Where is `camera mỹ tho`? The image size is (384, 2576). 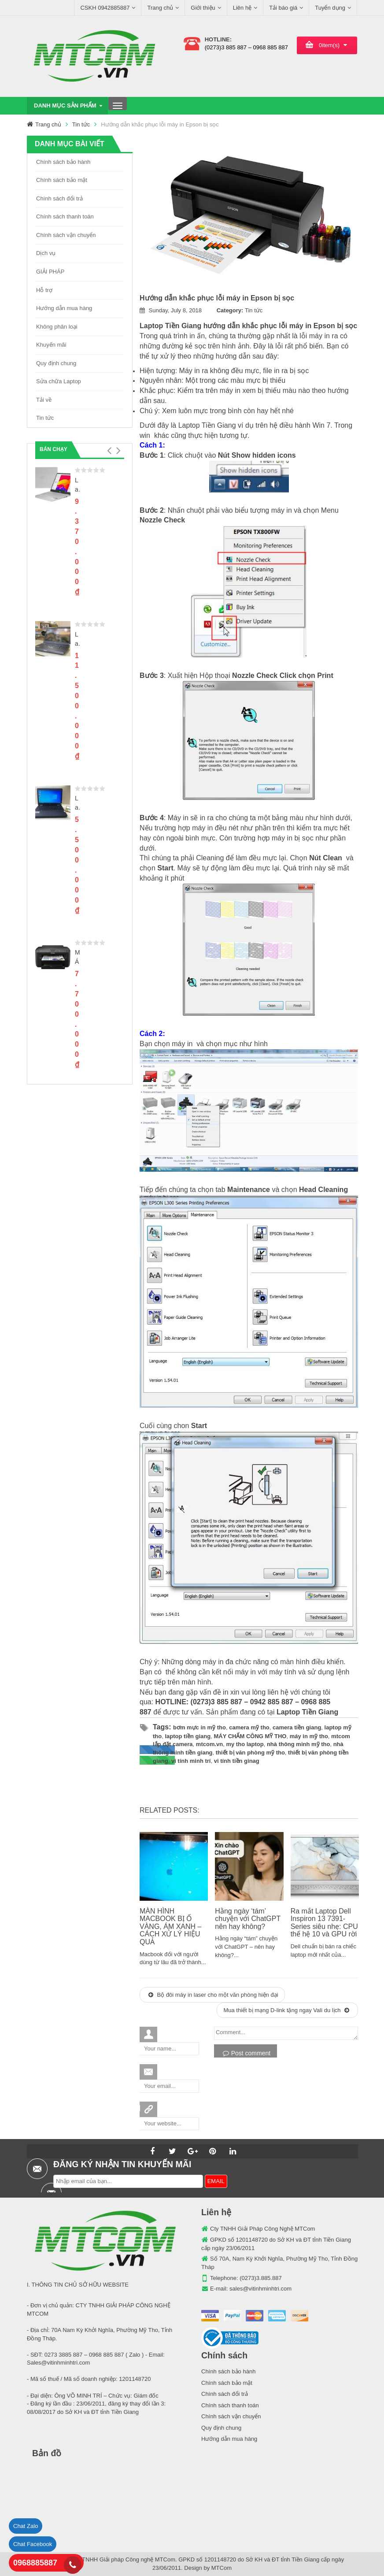 camera mỹ tho is located at coordinates (249, 1727).